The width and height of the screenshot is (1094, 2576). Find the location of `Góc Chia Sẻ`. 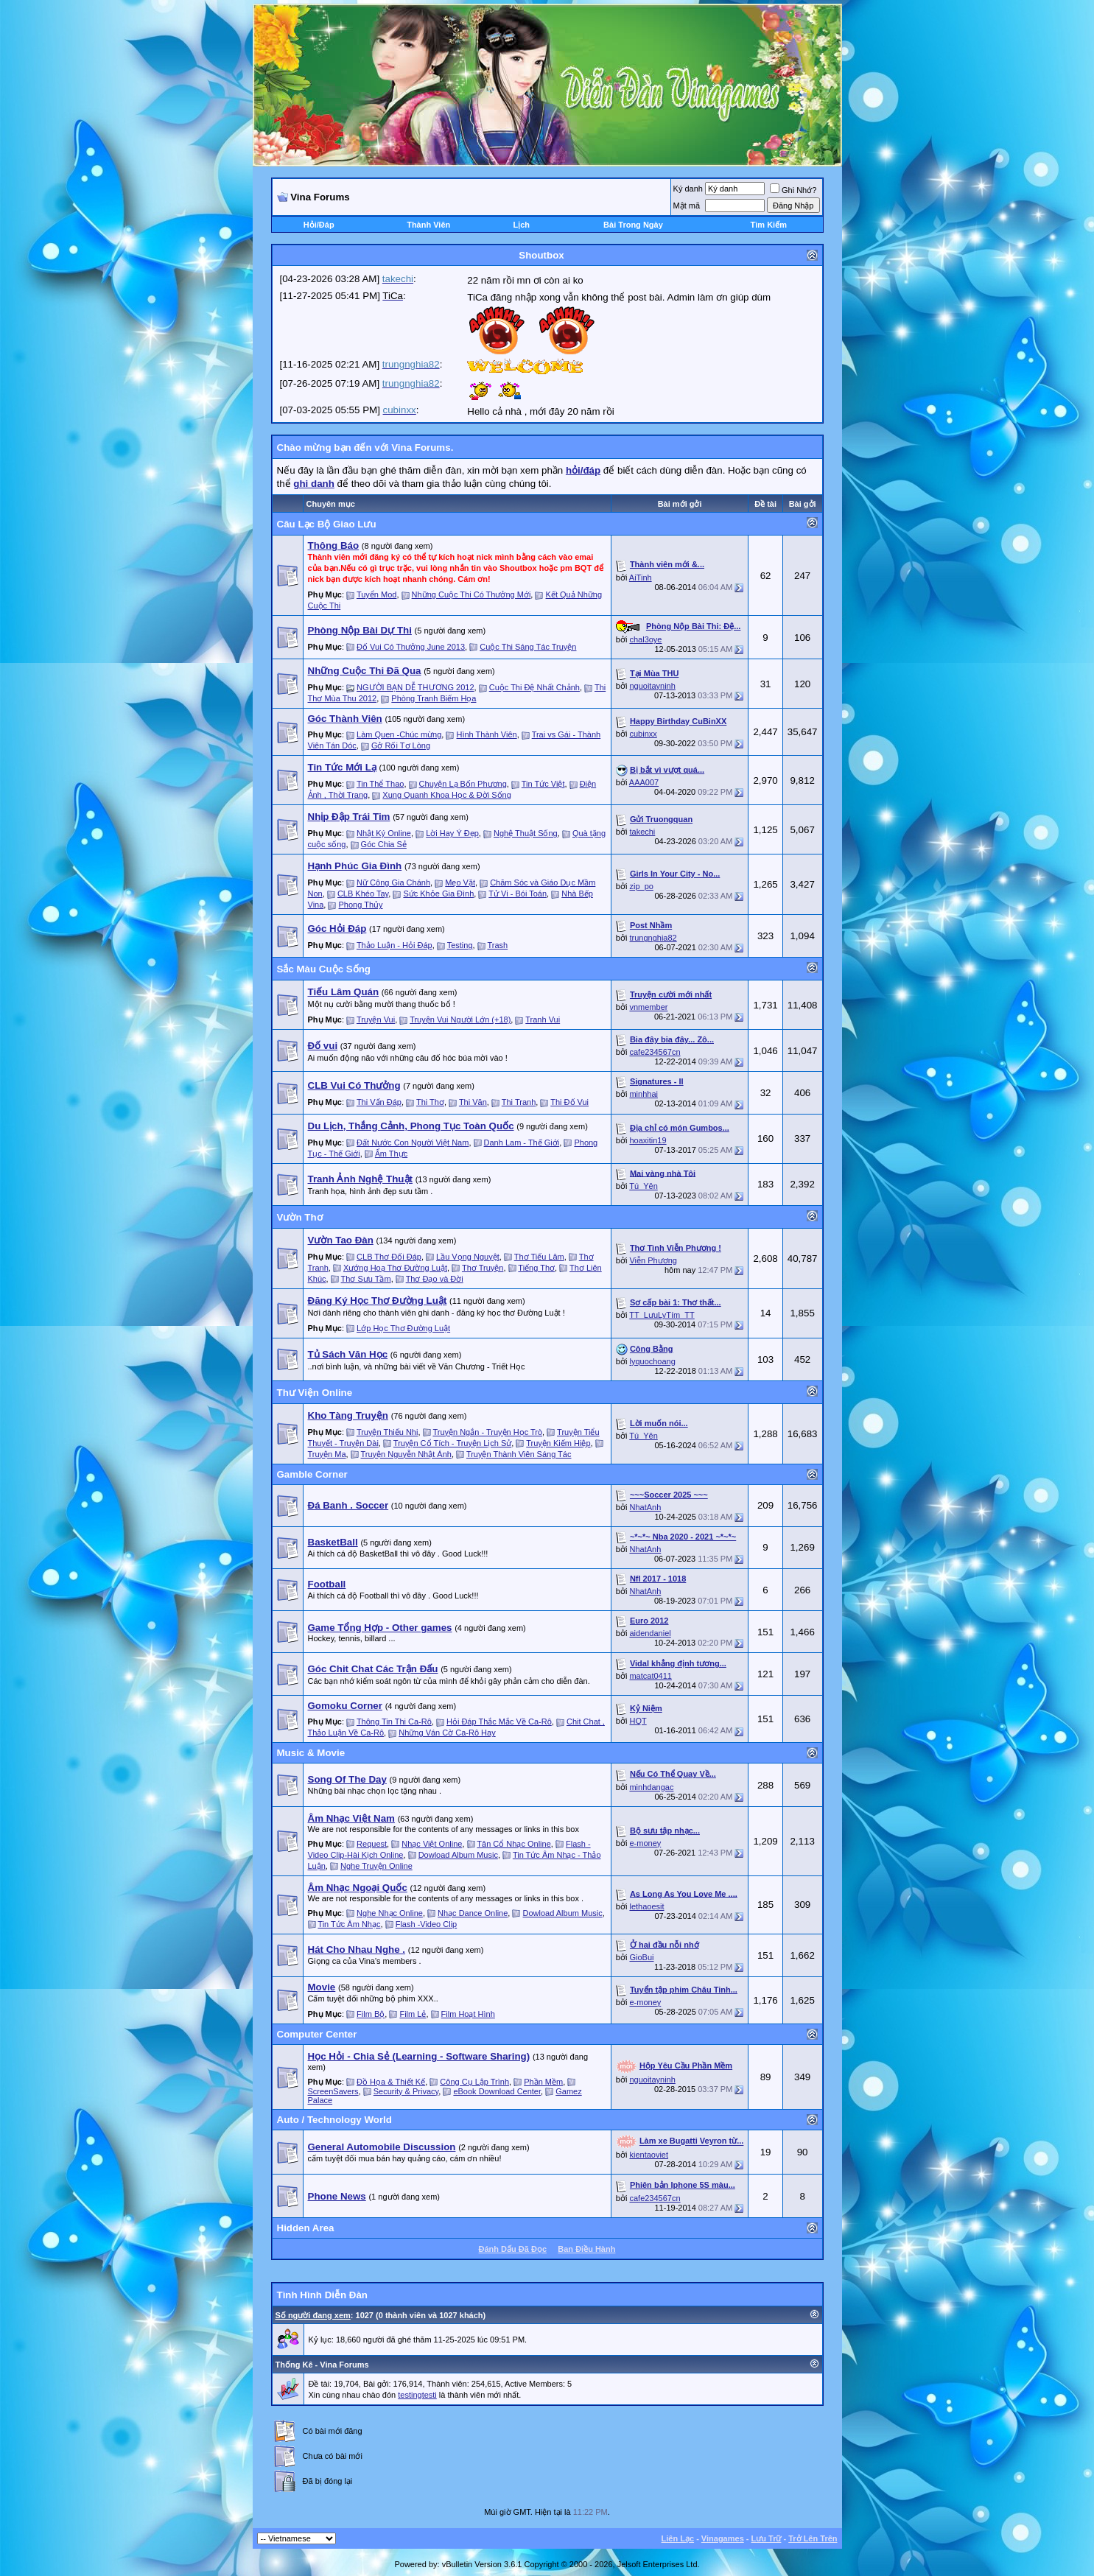

Góc Chia Sẻ is located at coordinates (384, 844).